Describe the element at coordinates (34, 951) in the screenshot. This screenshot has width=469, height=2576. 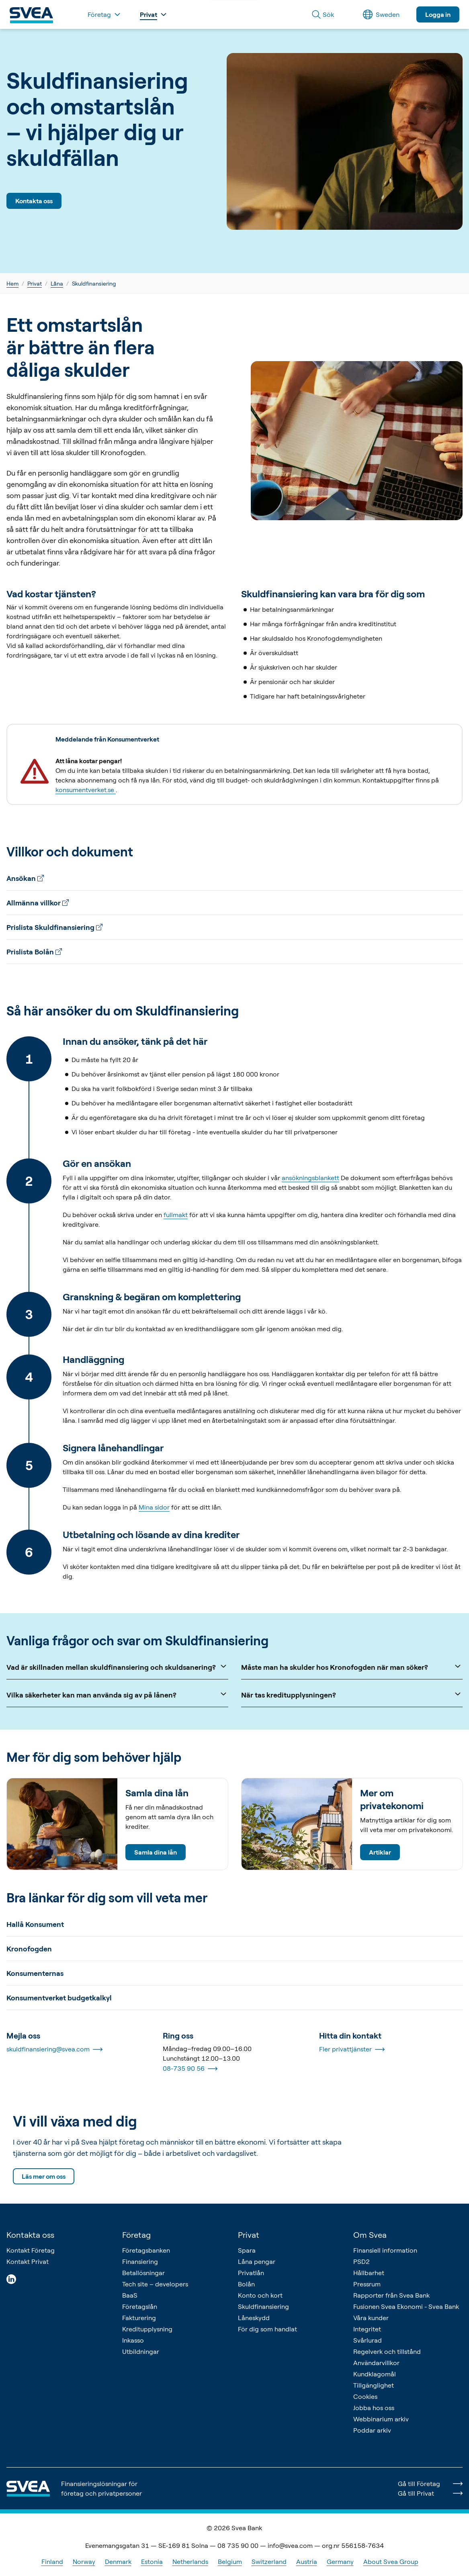
I see `Prislista Bolån` at that location.